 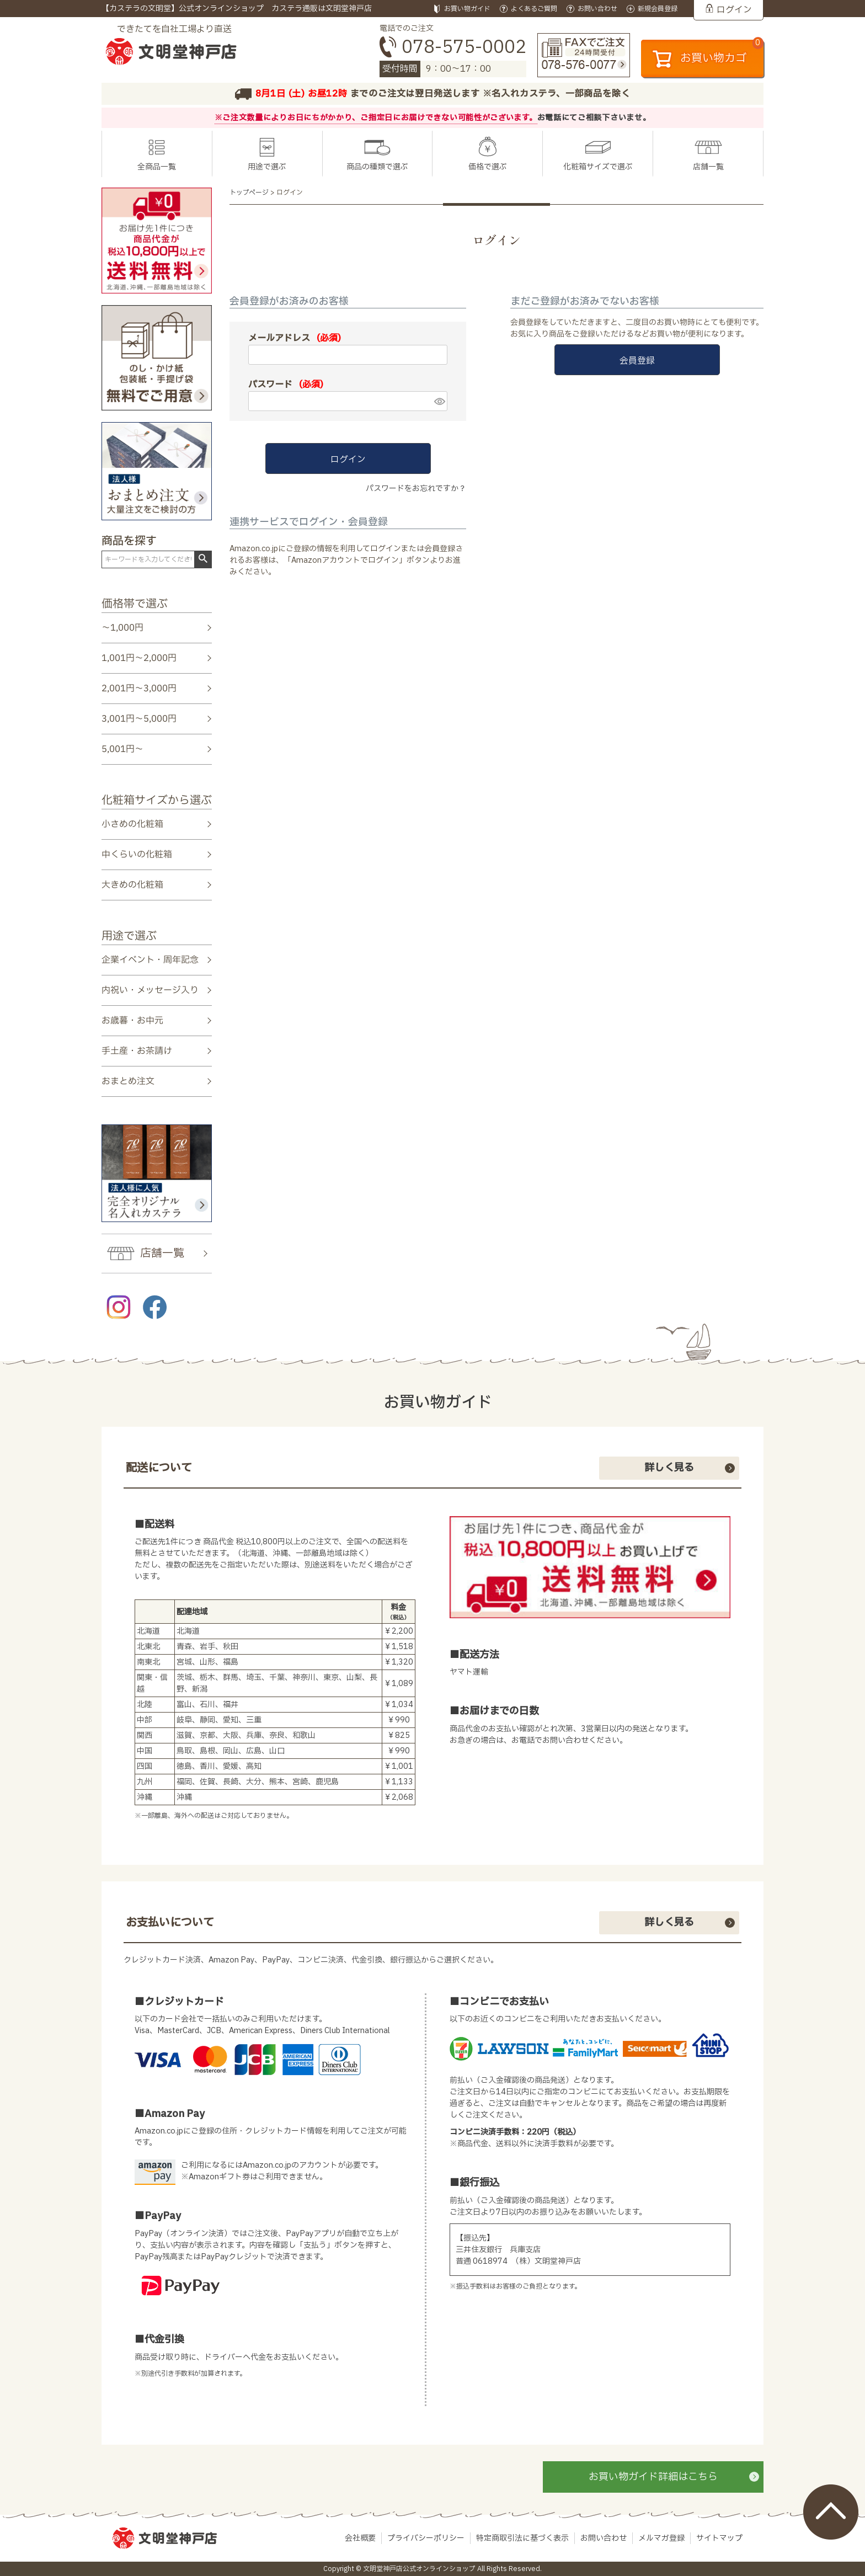 I want to click on 手土産・お茶請け, so click(x=137, y=1051).